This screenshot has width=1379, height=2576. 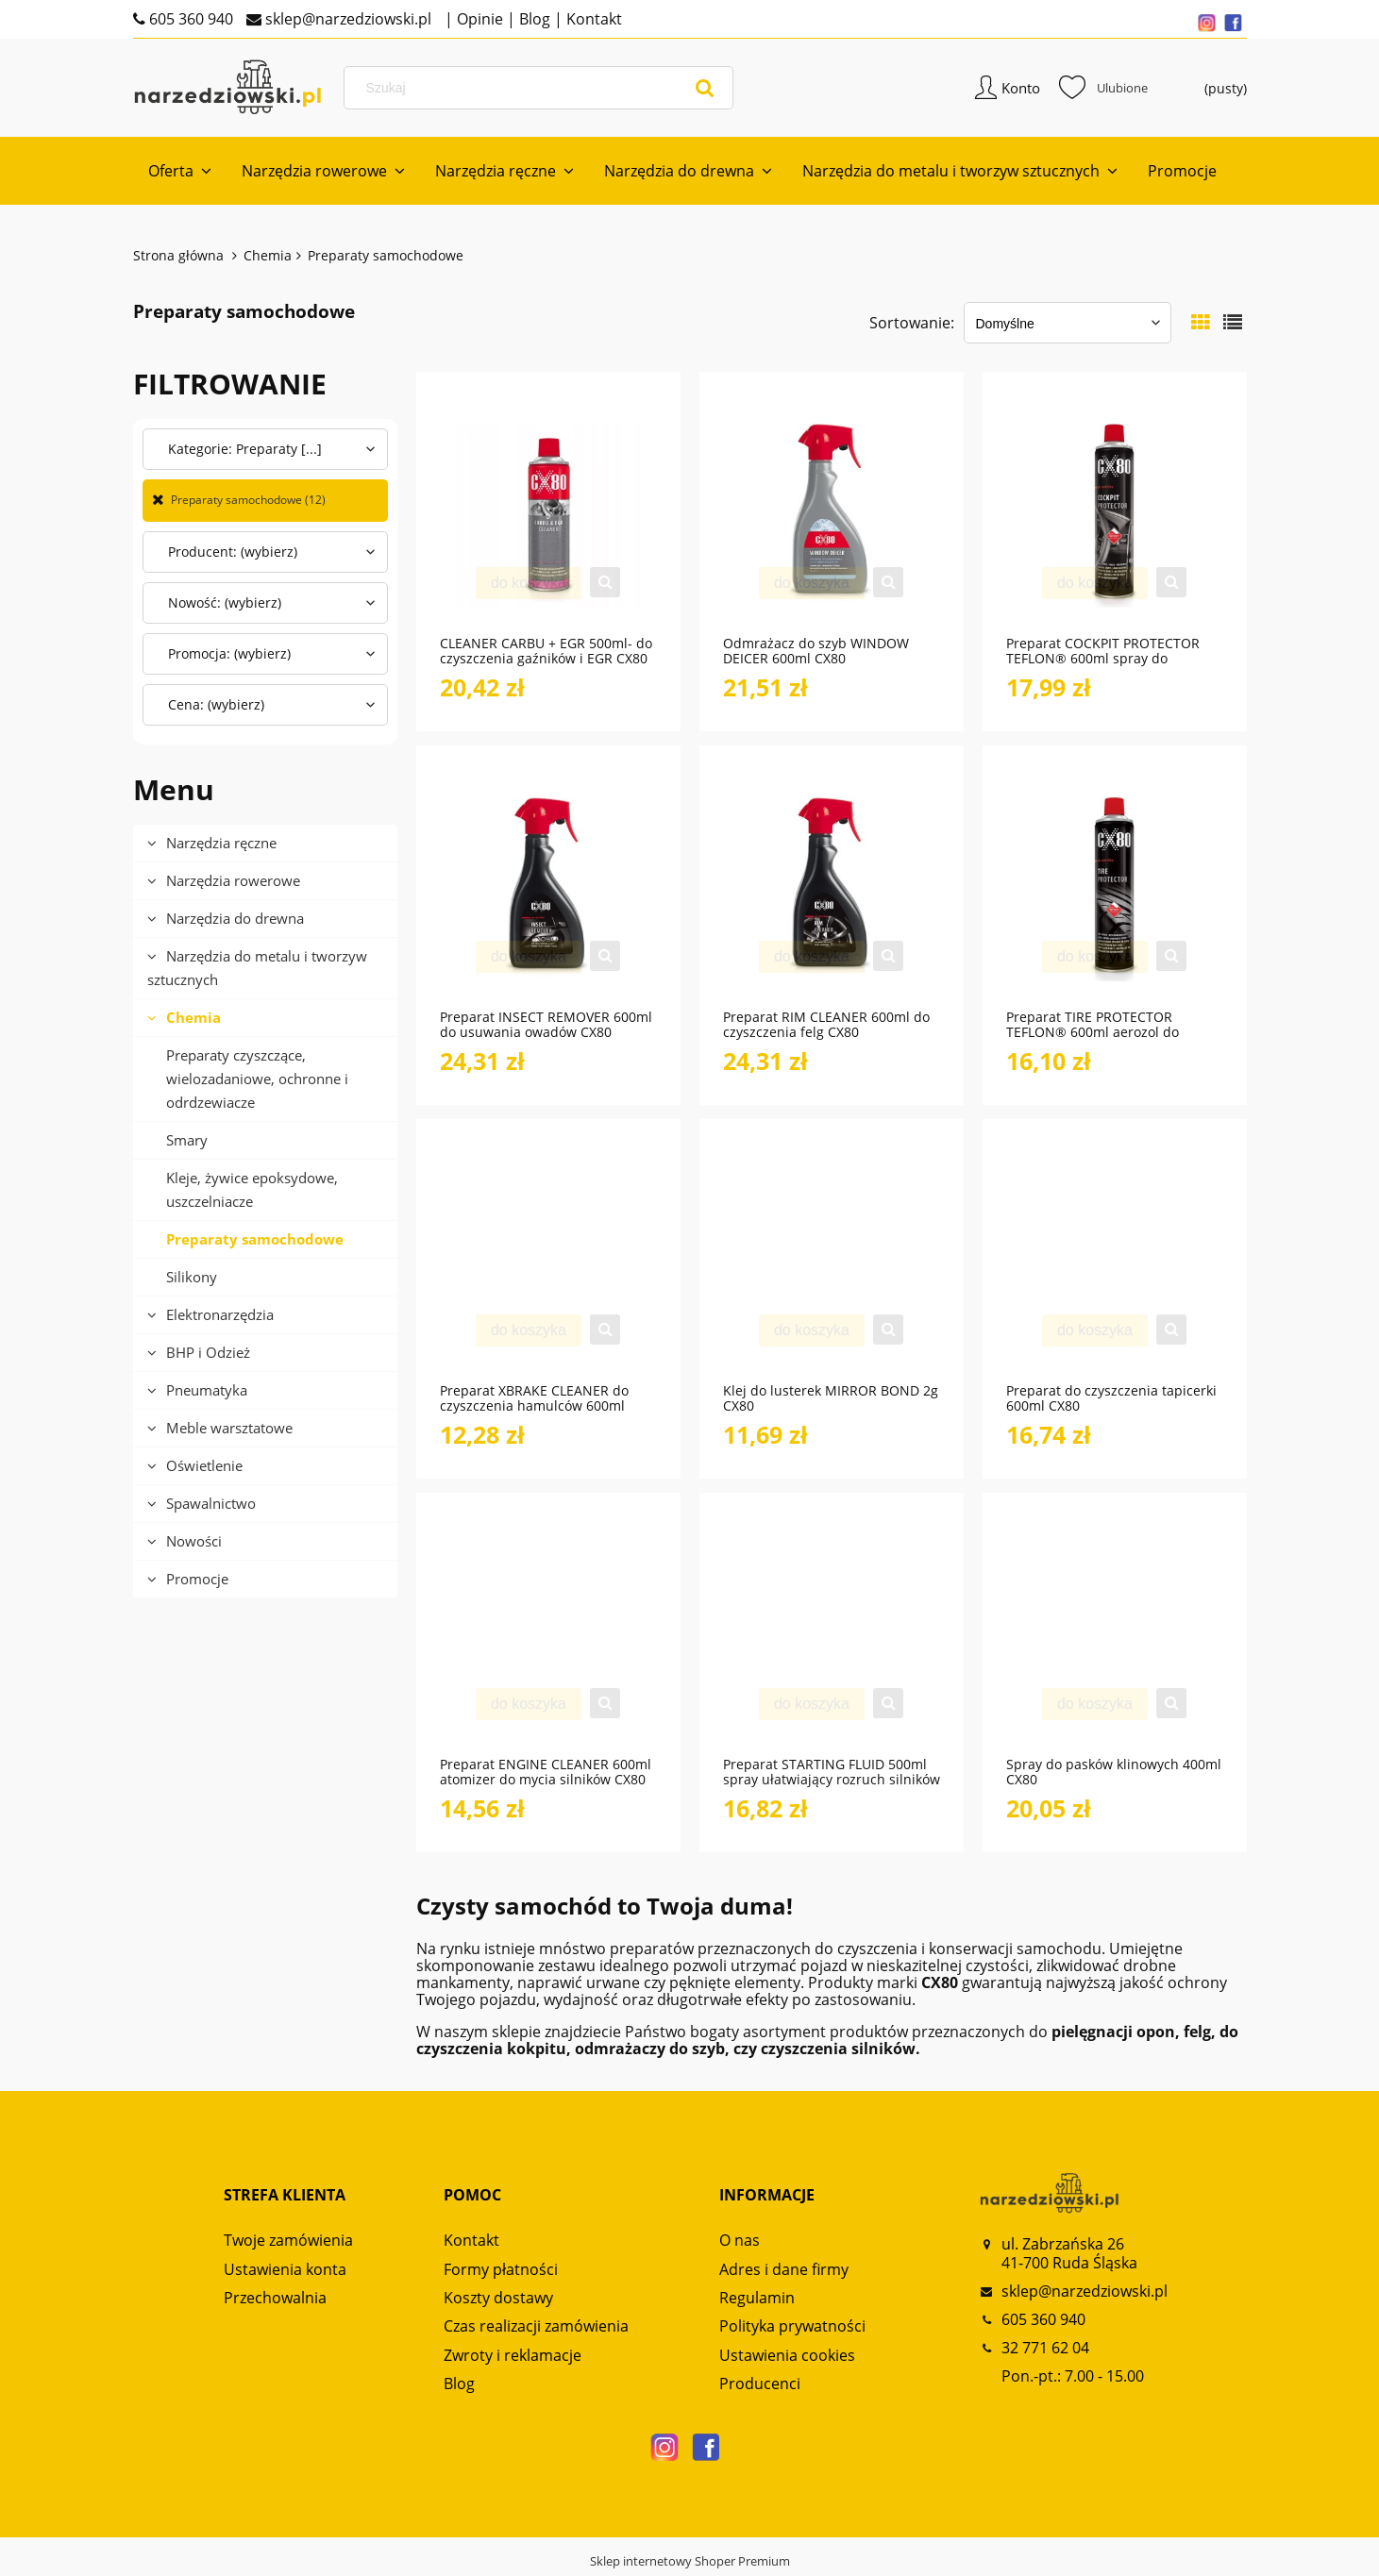 What do you see at coordinates (792, 2328) in the screenshot?
I see `Polityka prywatności` at bounding box center [792, 2328].